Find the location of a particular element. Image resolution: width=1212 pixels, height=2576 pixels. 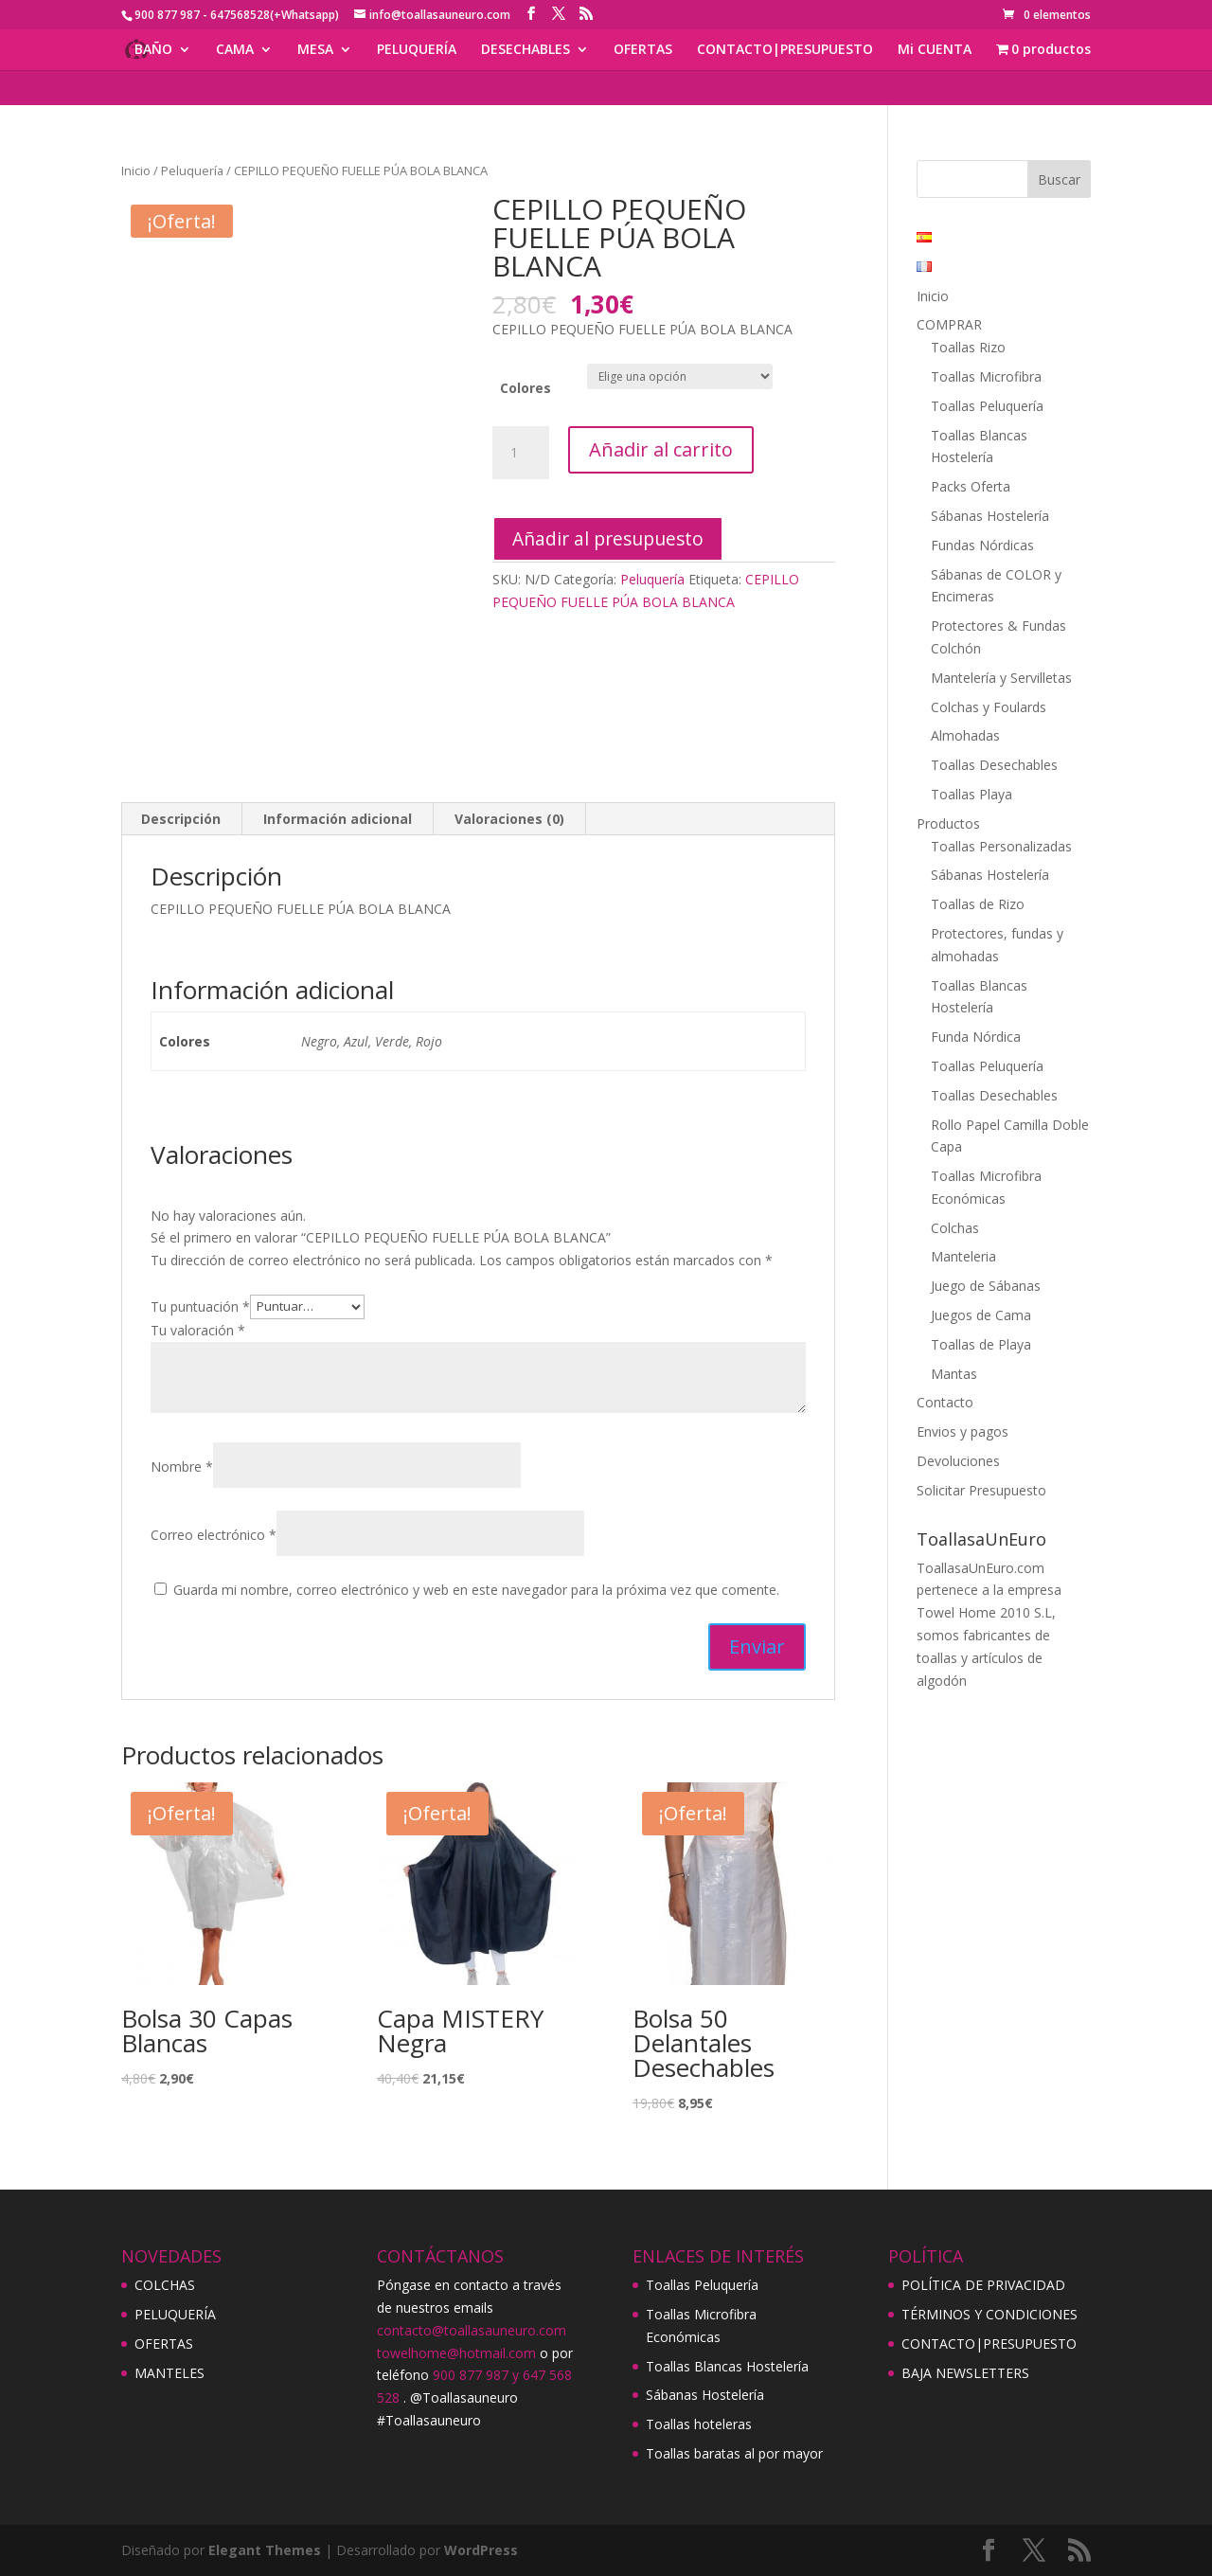

WordPress is located at coordinates (481, 2550).